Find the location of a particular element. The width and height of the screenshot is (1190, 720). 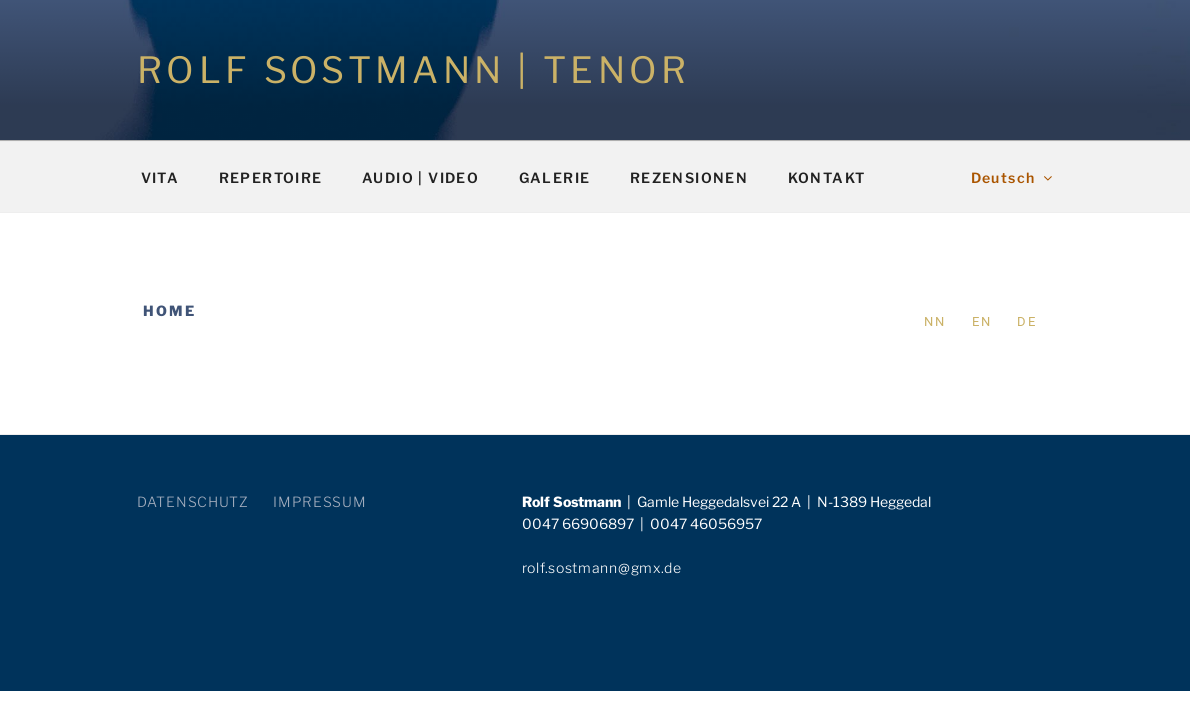

REPERTOIRE is located at coordinates (271, 177).